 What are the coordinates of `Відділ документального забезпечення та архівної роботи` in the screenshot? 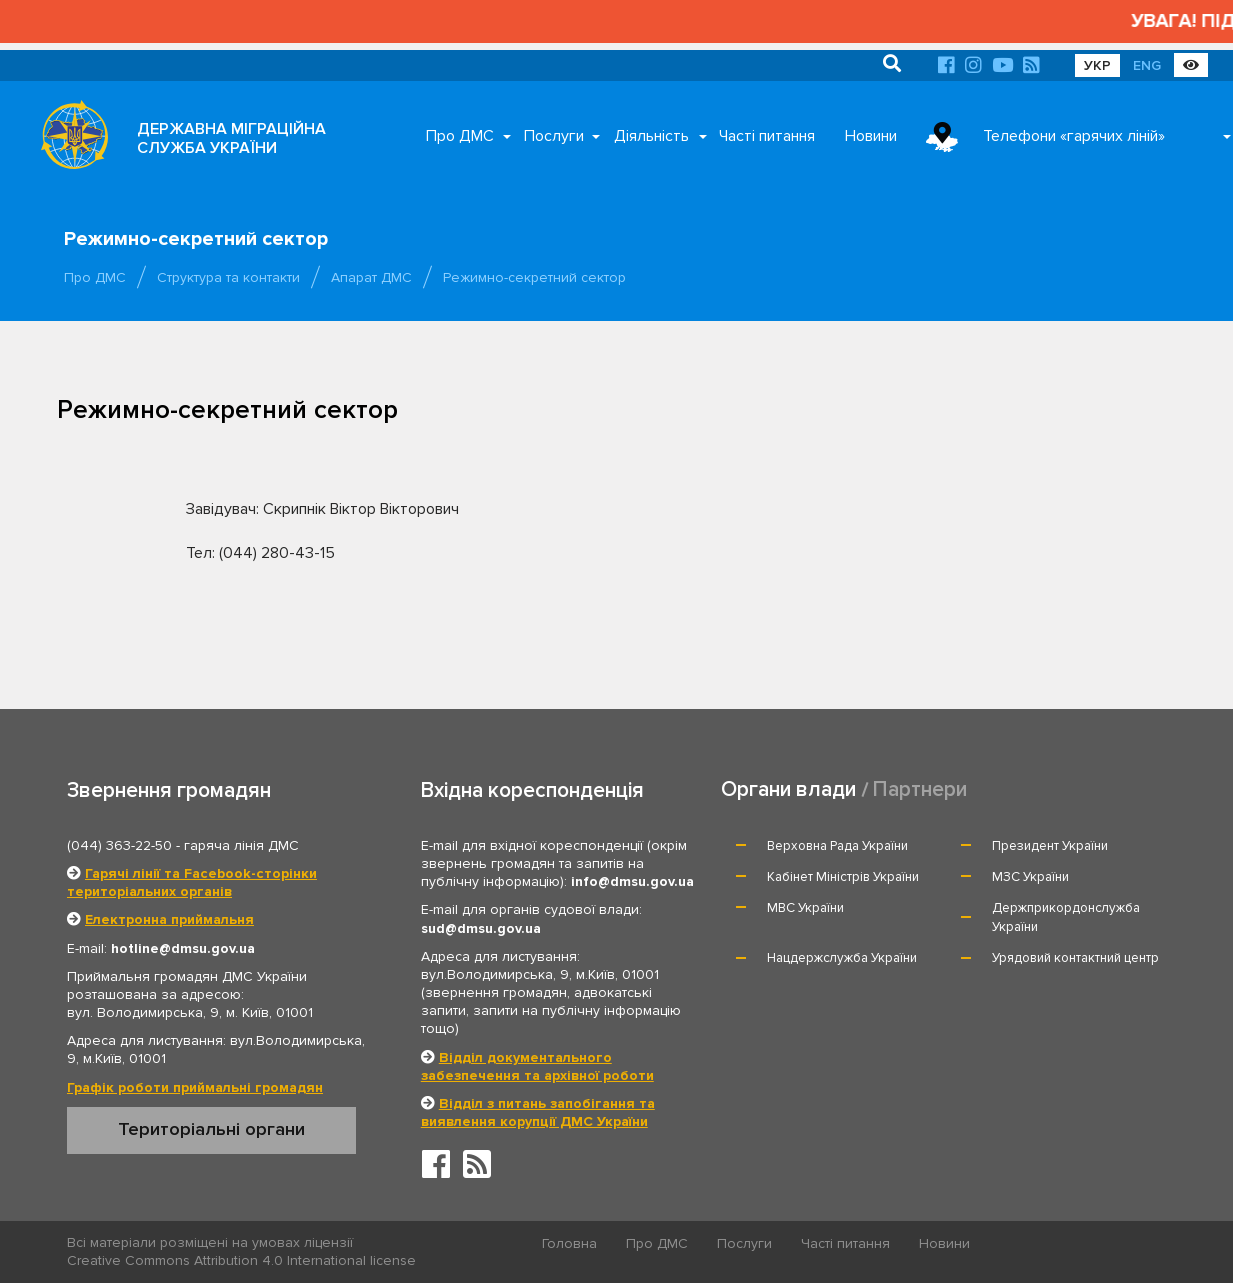 It's located at (537, 1066).